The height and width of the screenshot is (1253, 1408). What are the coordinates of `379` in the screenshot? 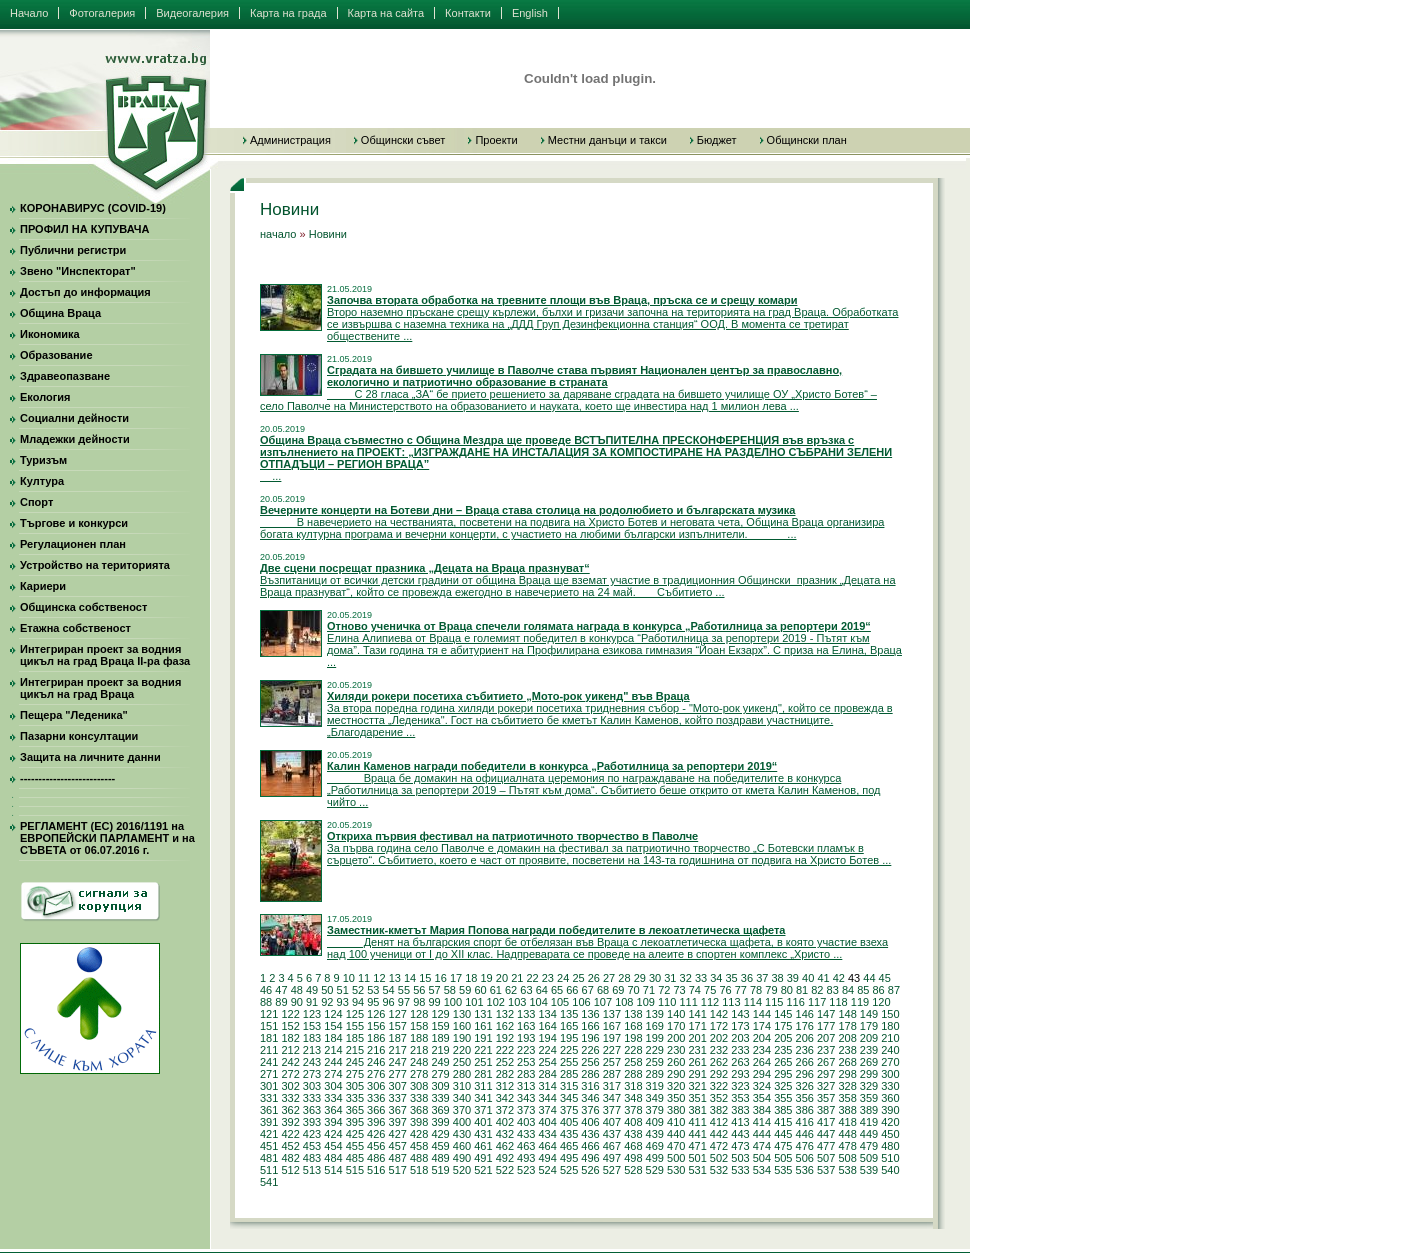 It's located at (655, 1110).